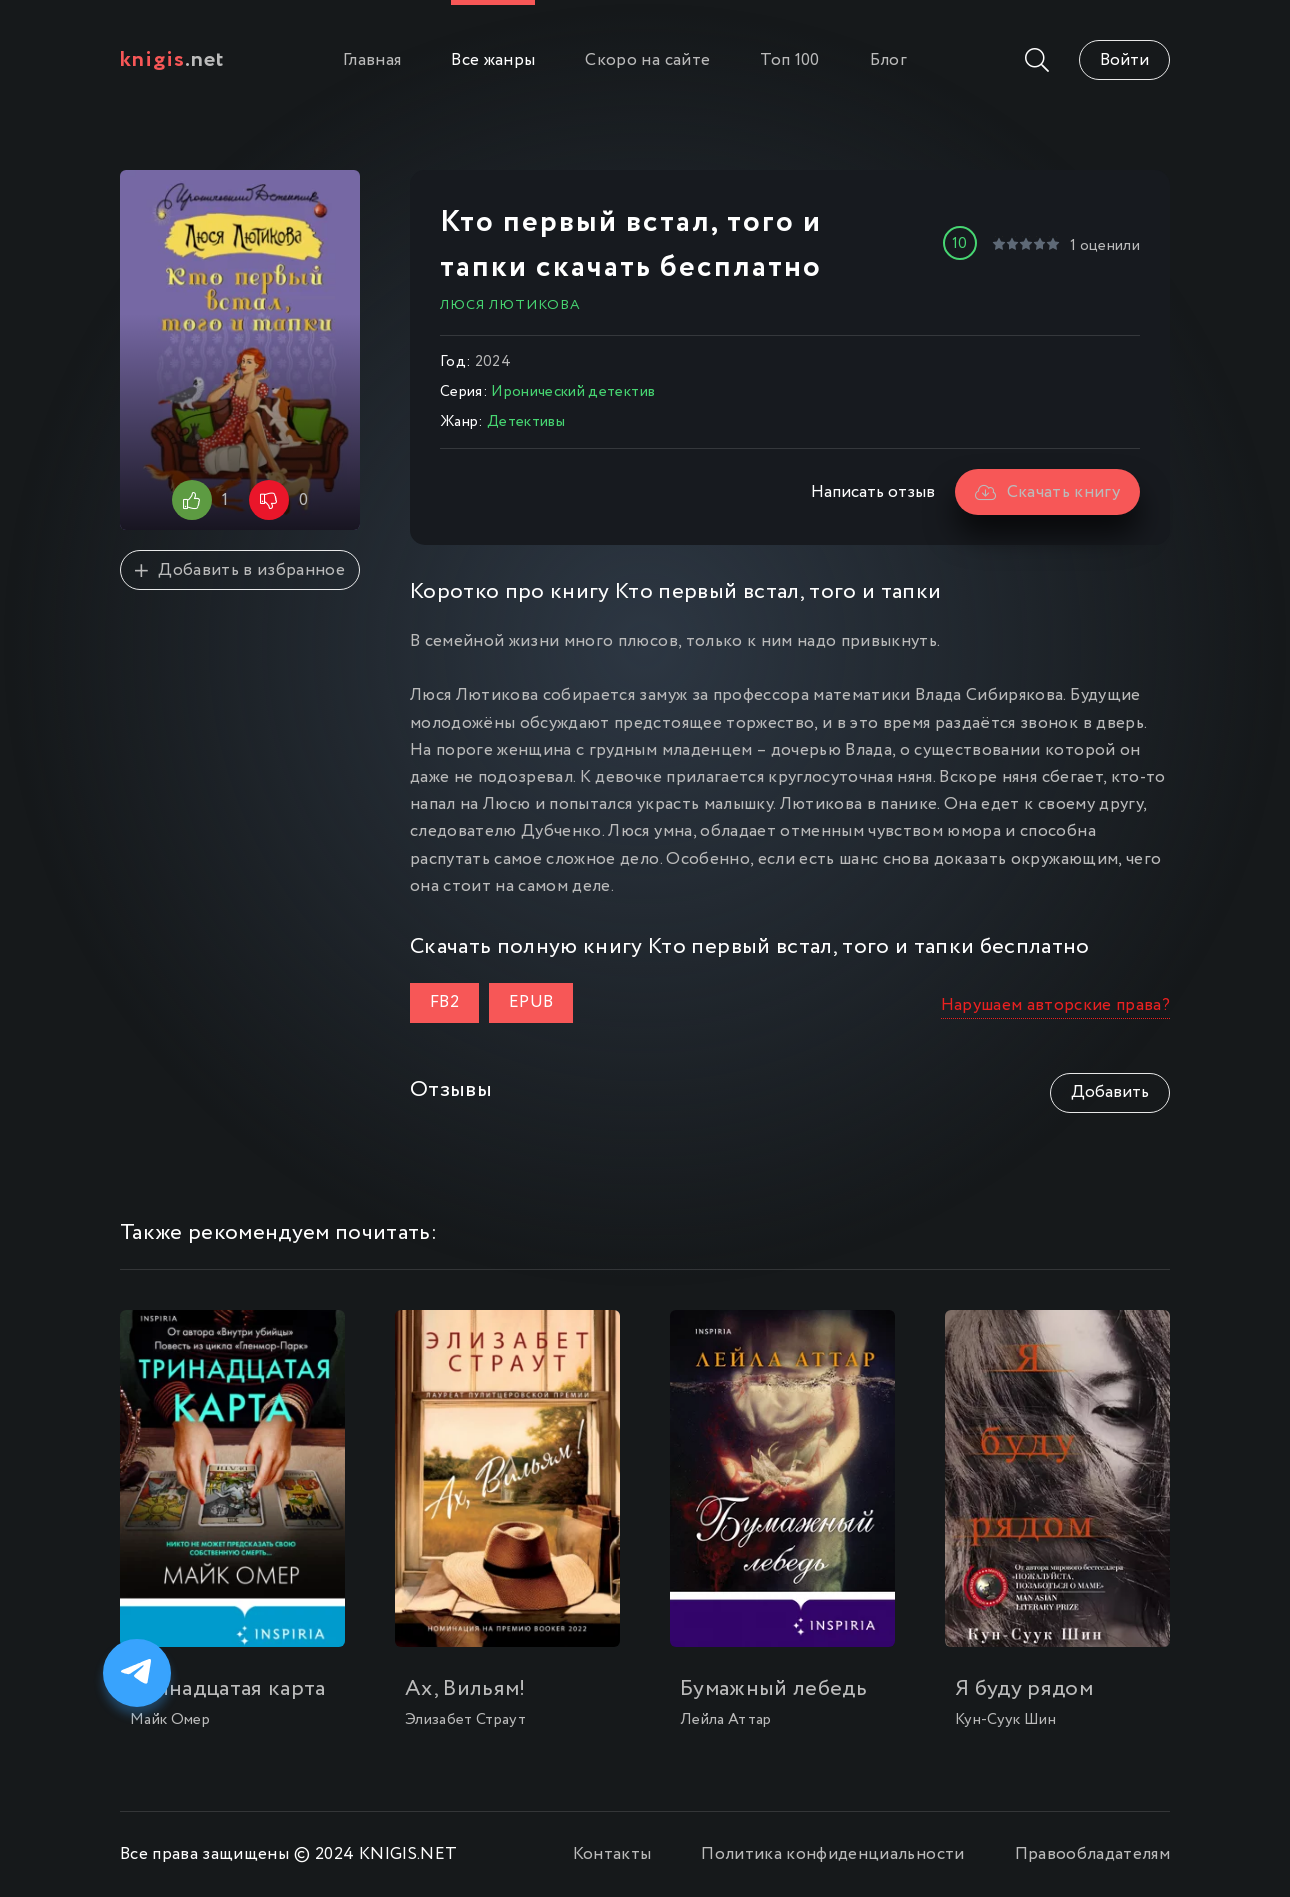 The image size is (1290, 1897). I want to click on Добавить, so click(1110, 1092).